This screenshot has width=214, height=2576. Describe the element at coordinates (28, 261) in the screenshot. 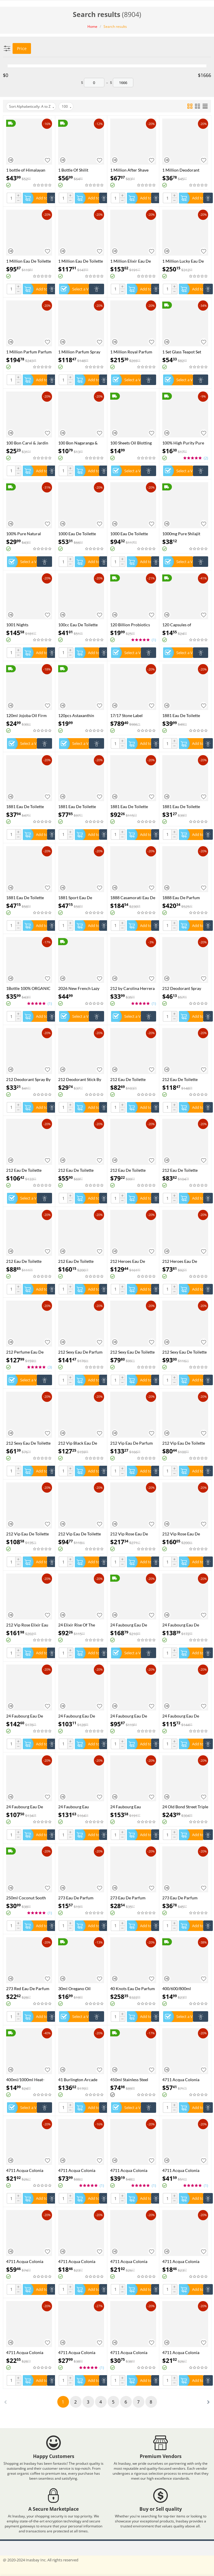

I see `1 Million Eau De Toilette Spray (Tester) By Paco Rabanne - 100 ml Eau De Toilette Spray` at that location.